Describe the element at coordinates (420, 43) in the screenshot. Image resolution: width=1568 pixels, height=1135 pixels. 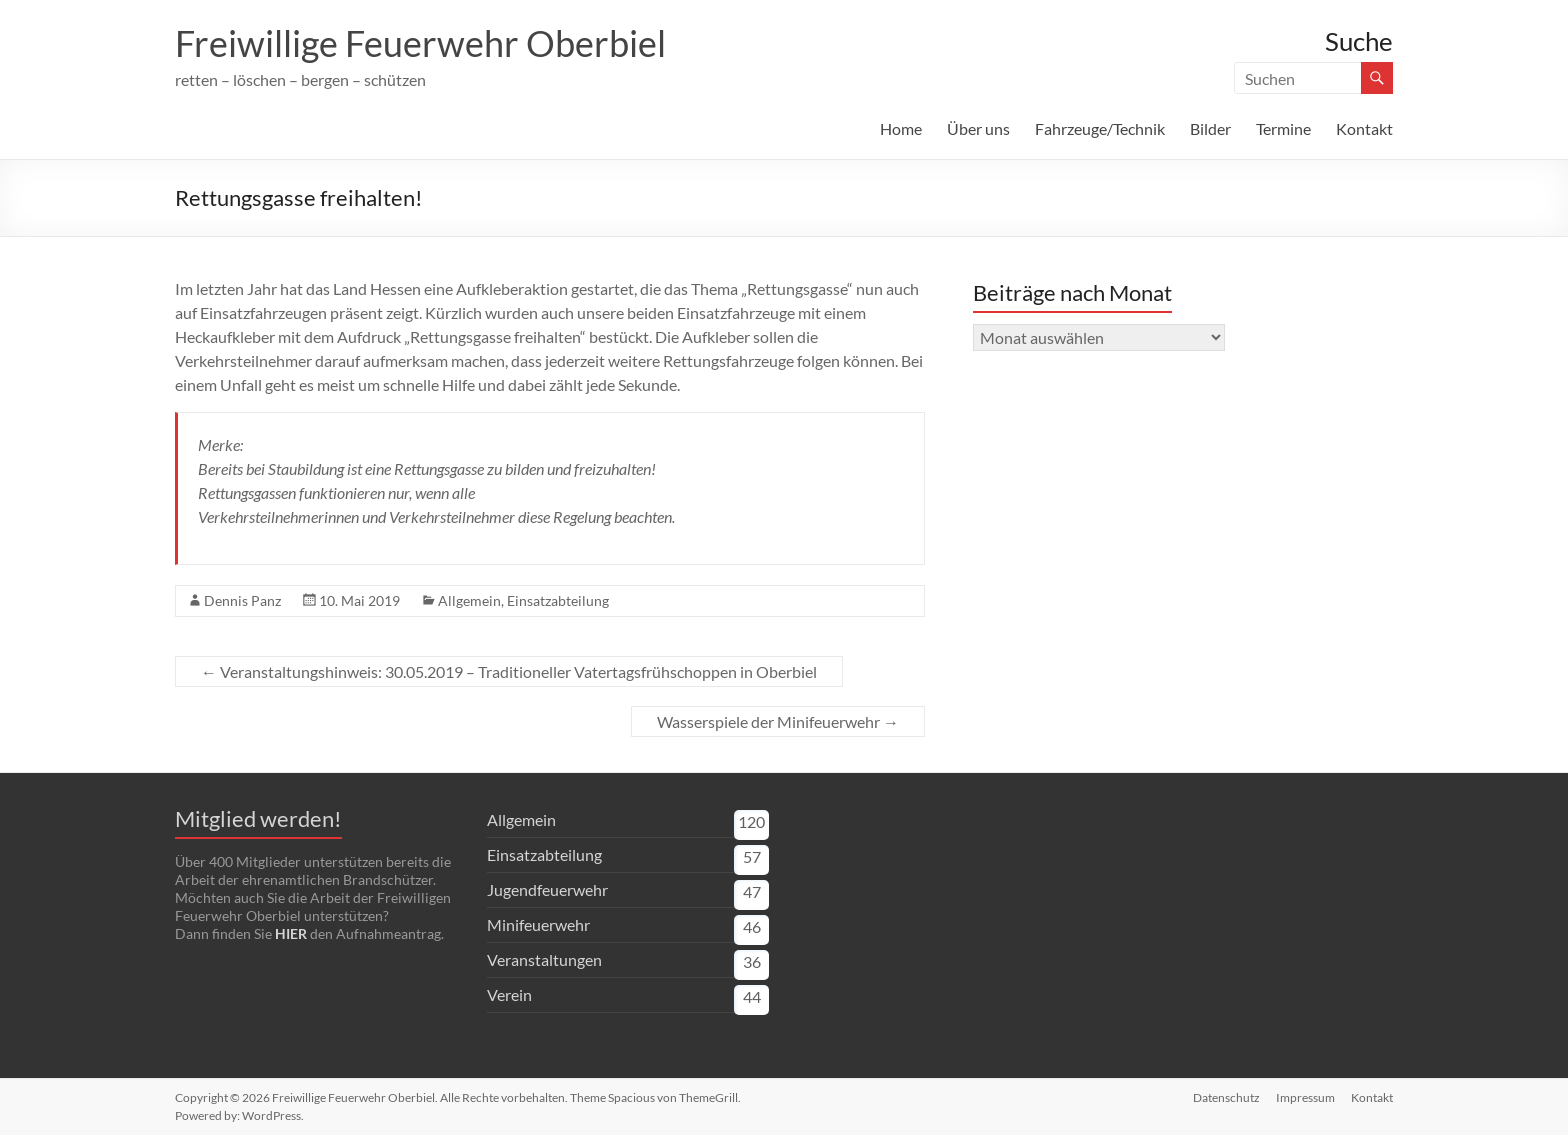
I see `Freiwillige Feuerwehr Oberbiel` at that location.